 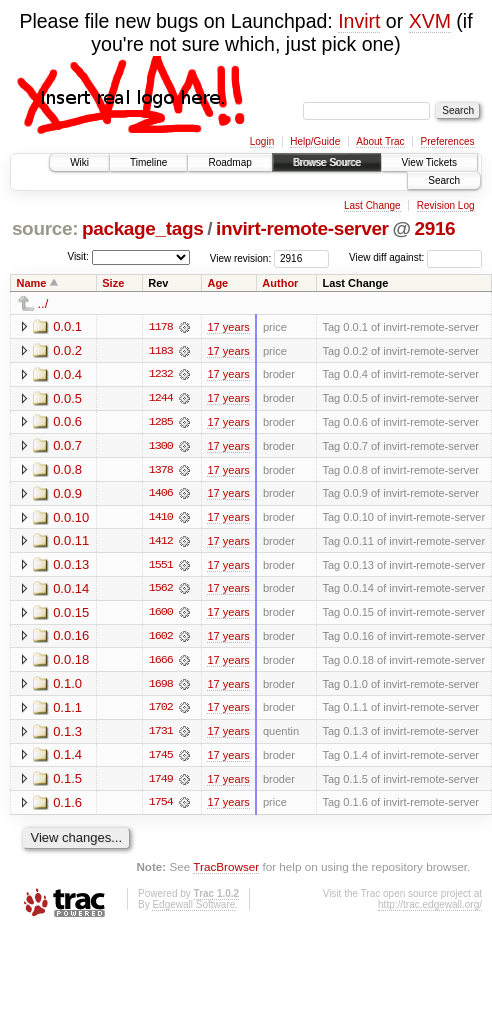 I want to click on 1244, so click(x=161, y=399).